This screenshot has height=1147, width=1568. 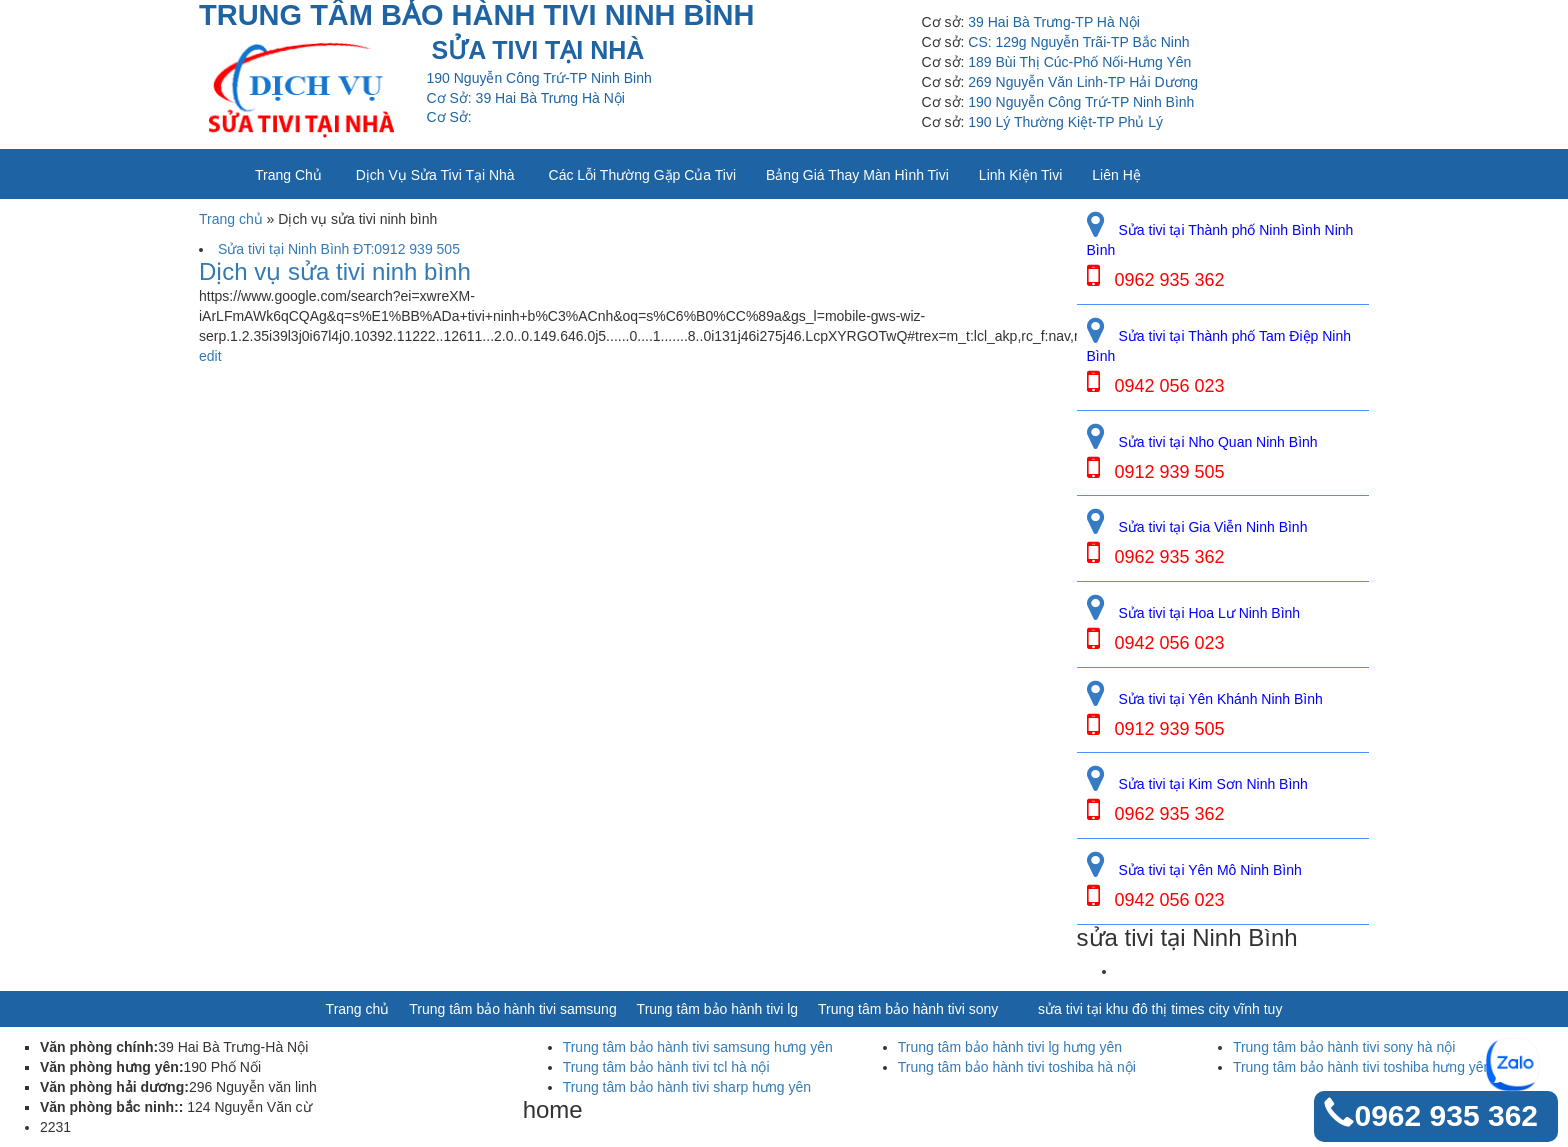 What do you see at coordinates (1079, 62) in the screenshot?
I see `189 Bùi Thị Cúc-Phố Nối-Hưng Yên` at bounding box center [1079, 62].